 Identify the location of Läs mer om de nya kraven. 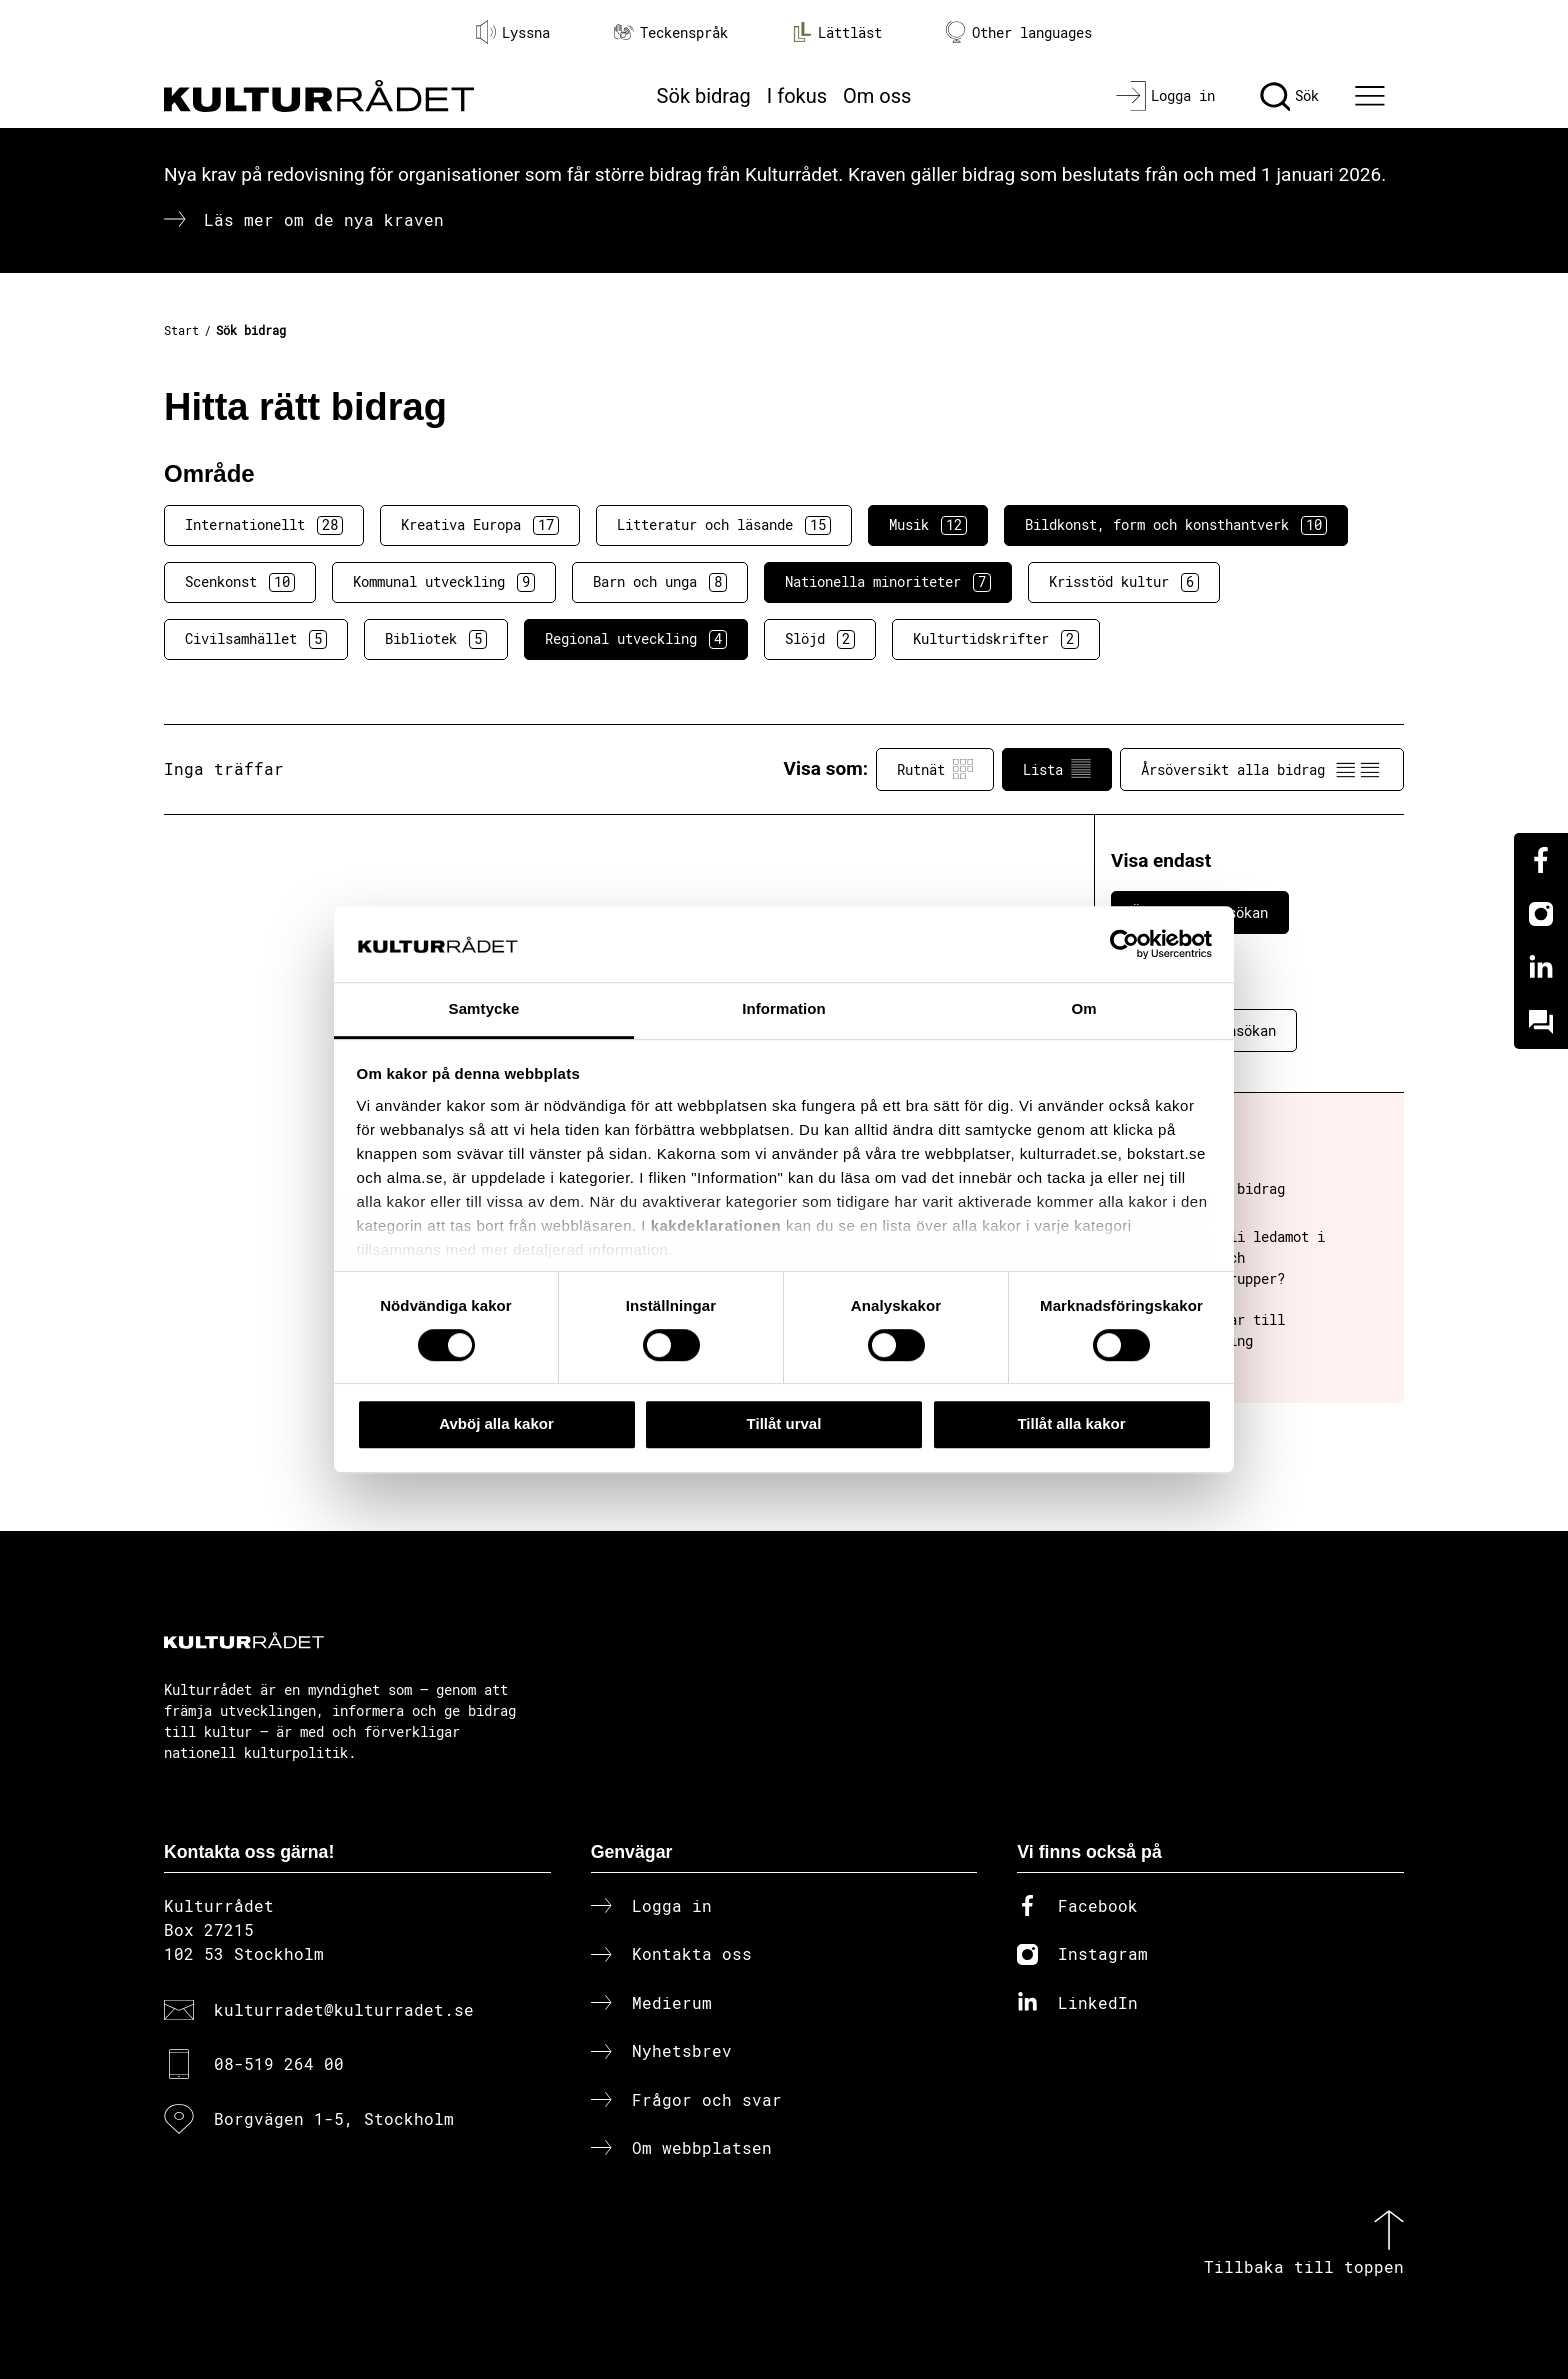
(324, 219).